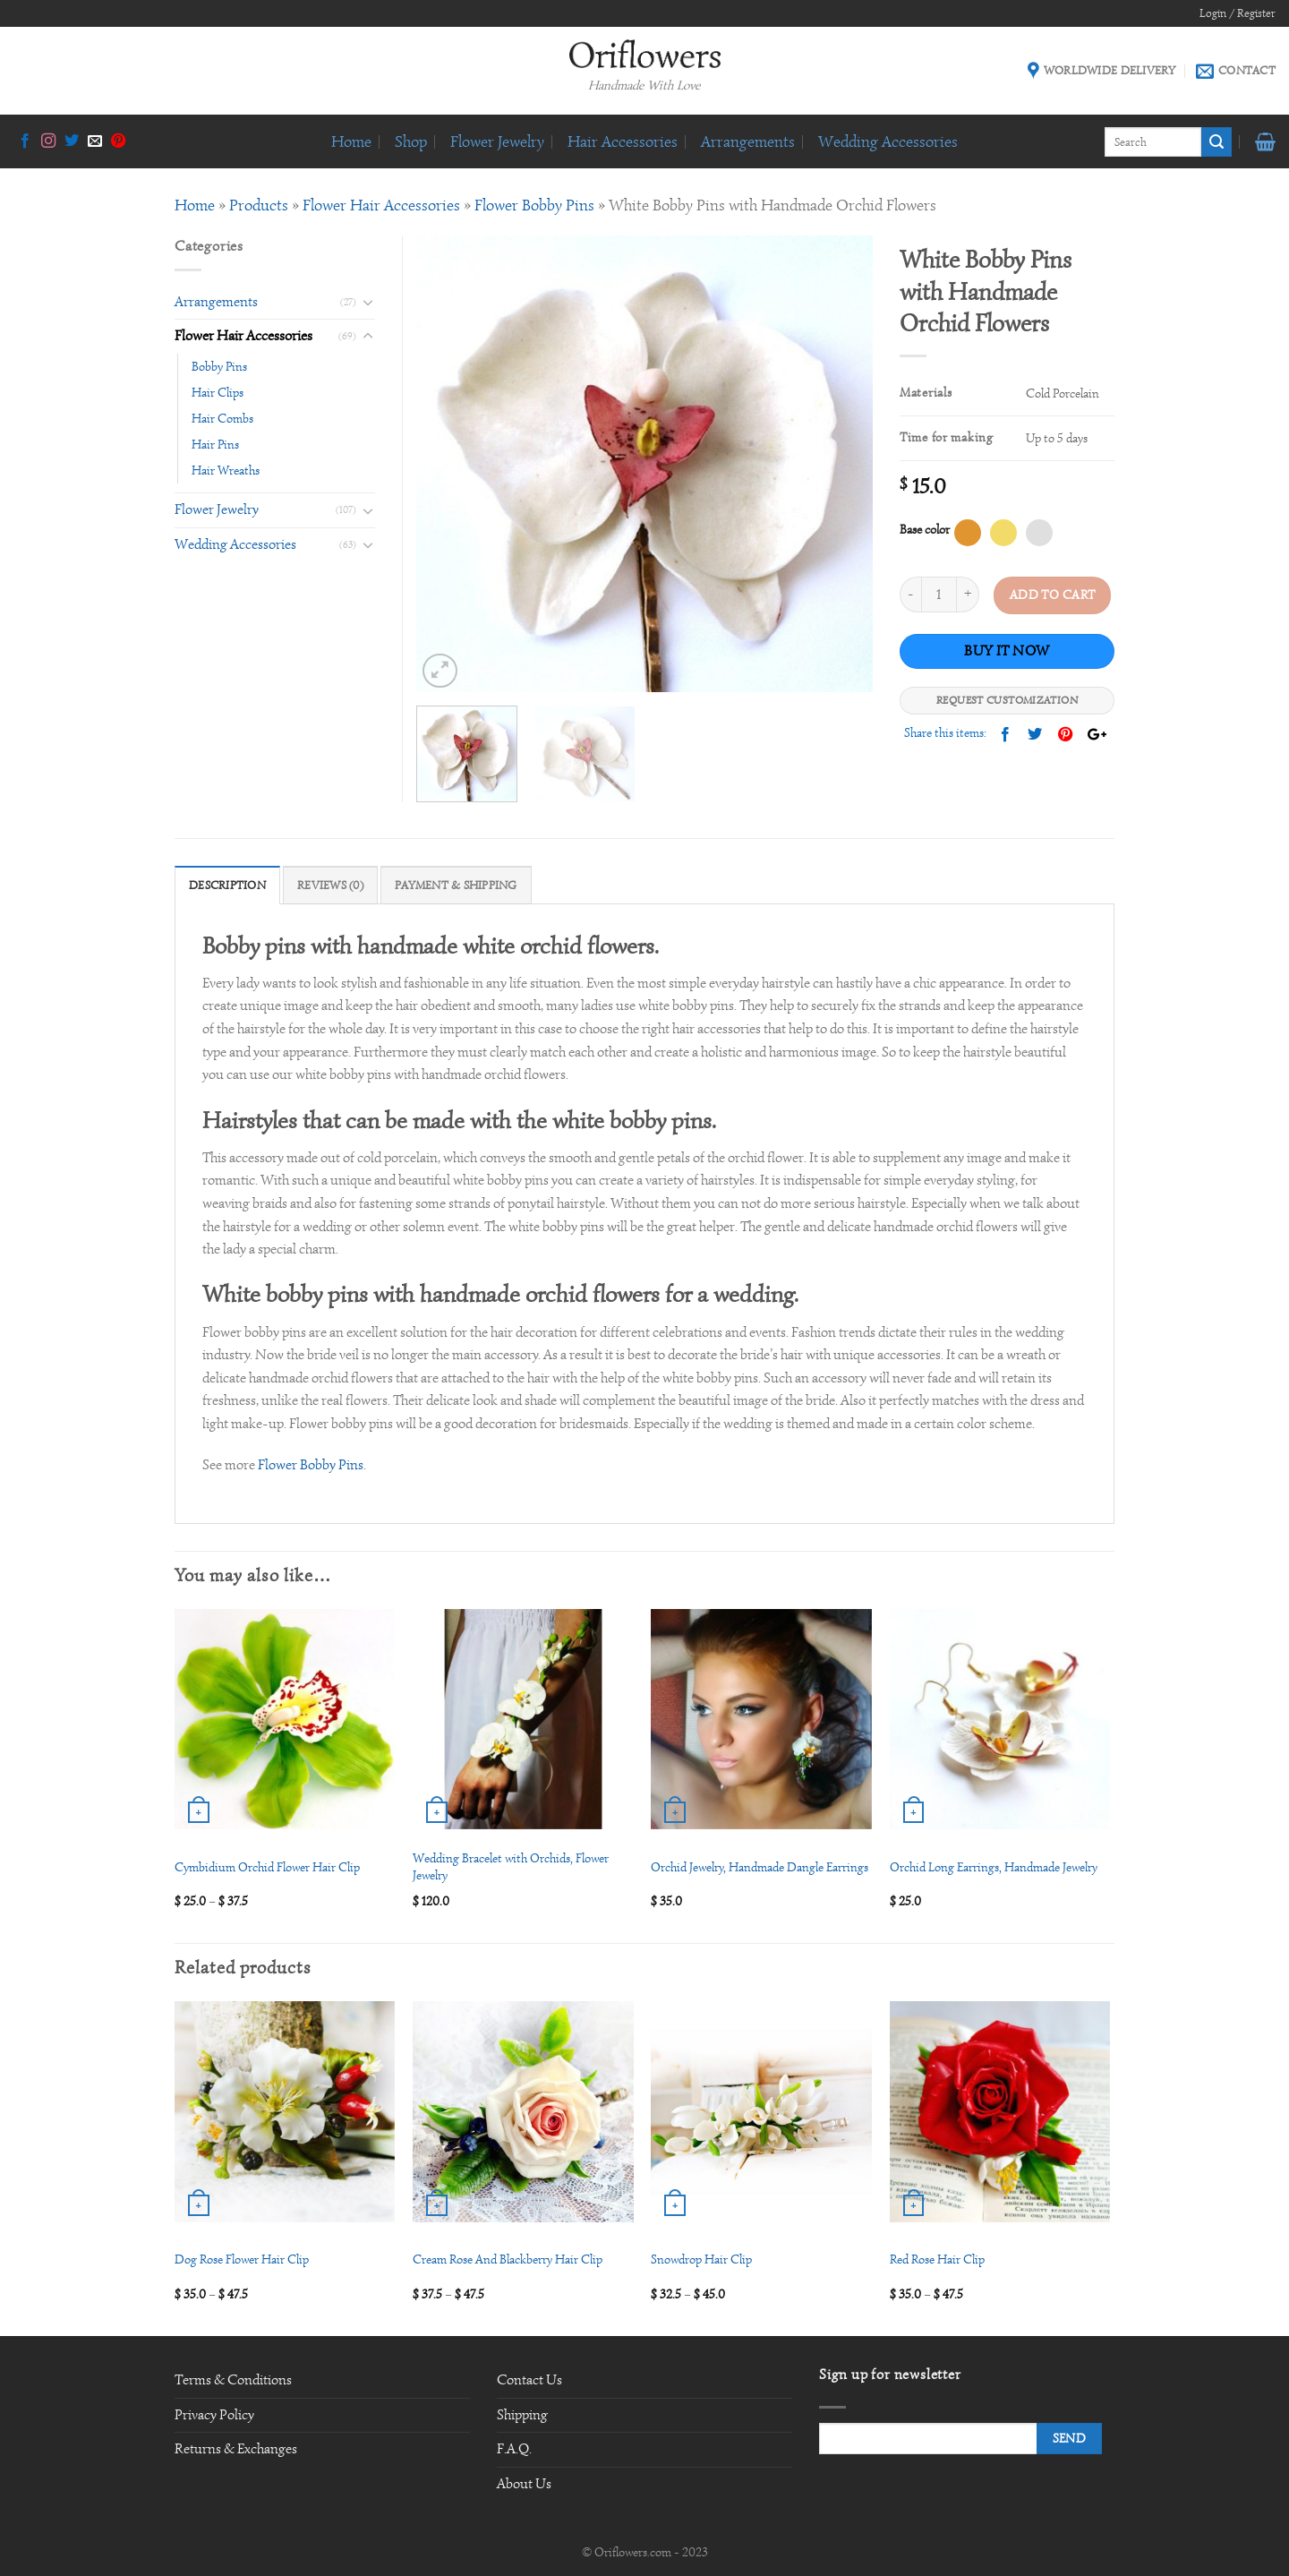  I want to click on Products, so click(258, 204).